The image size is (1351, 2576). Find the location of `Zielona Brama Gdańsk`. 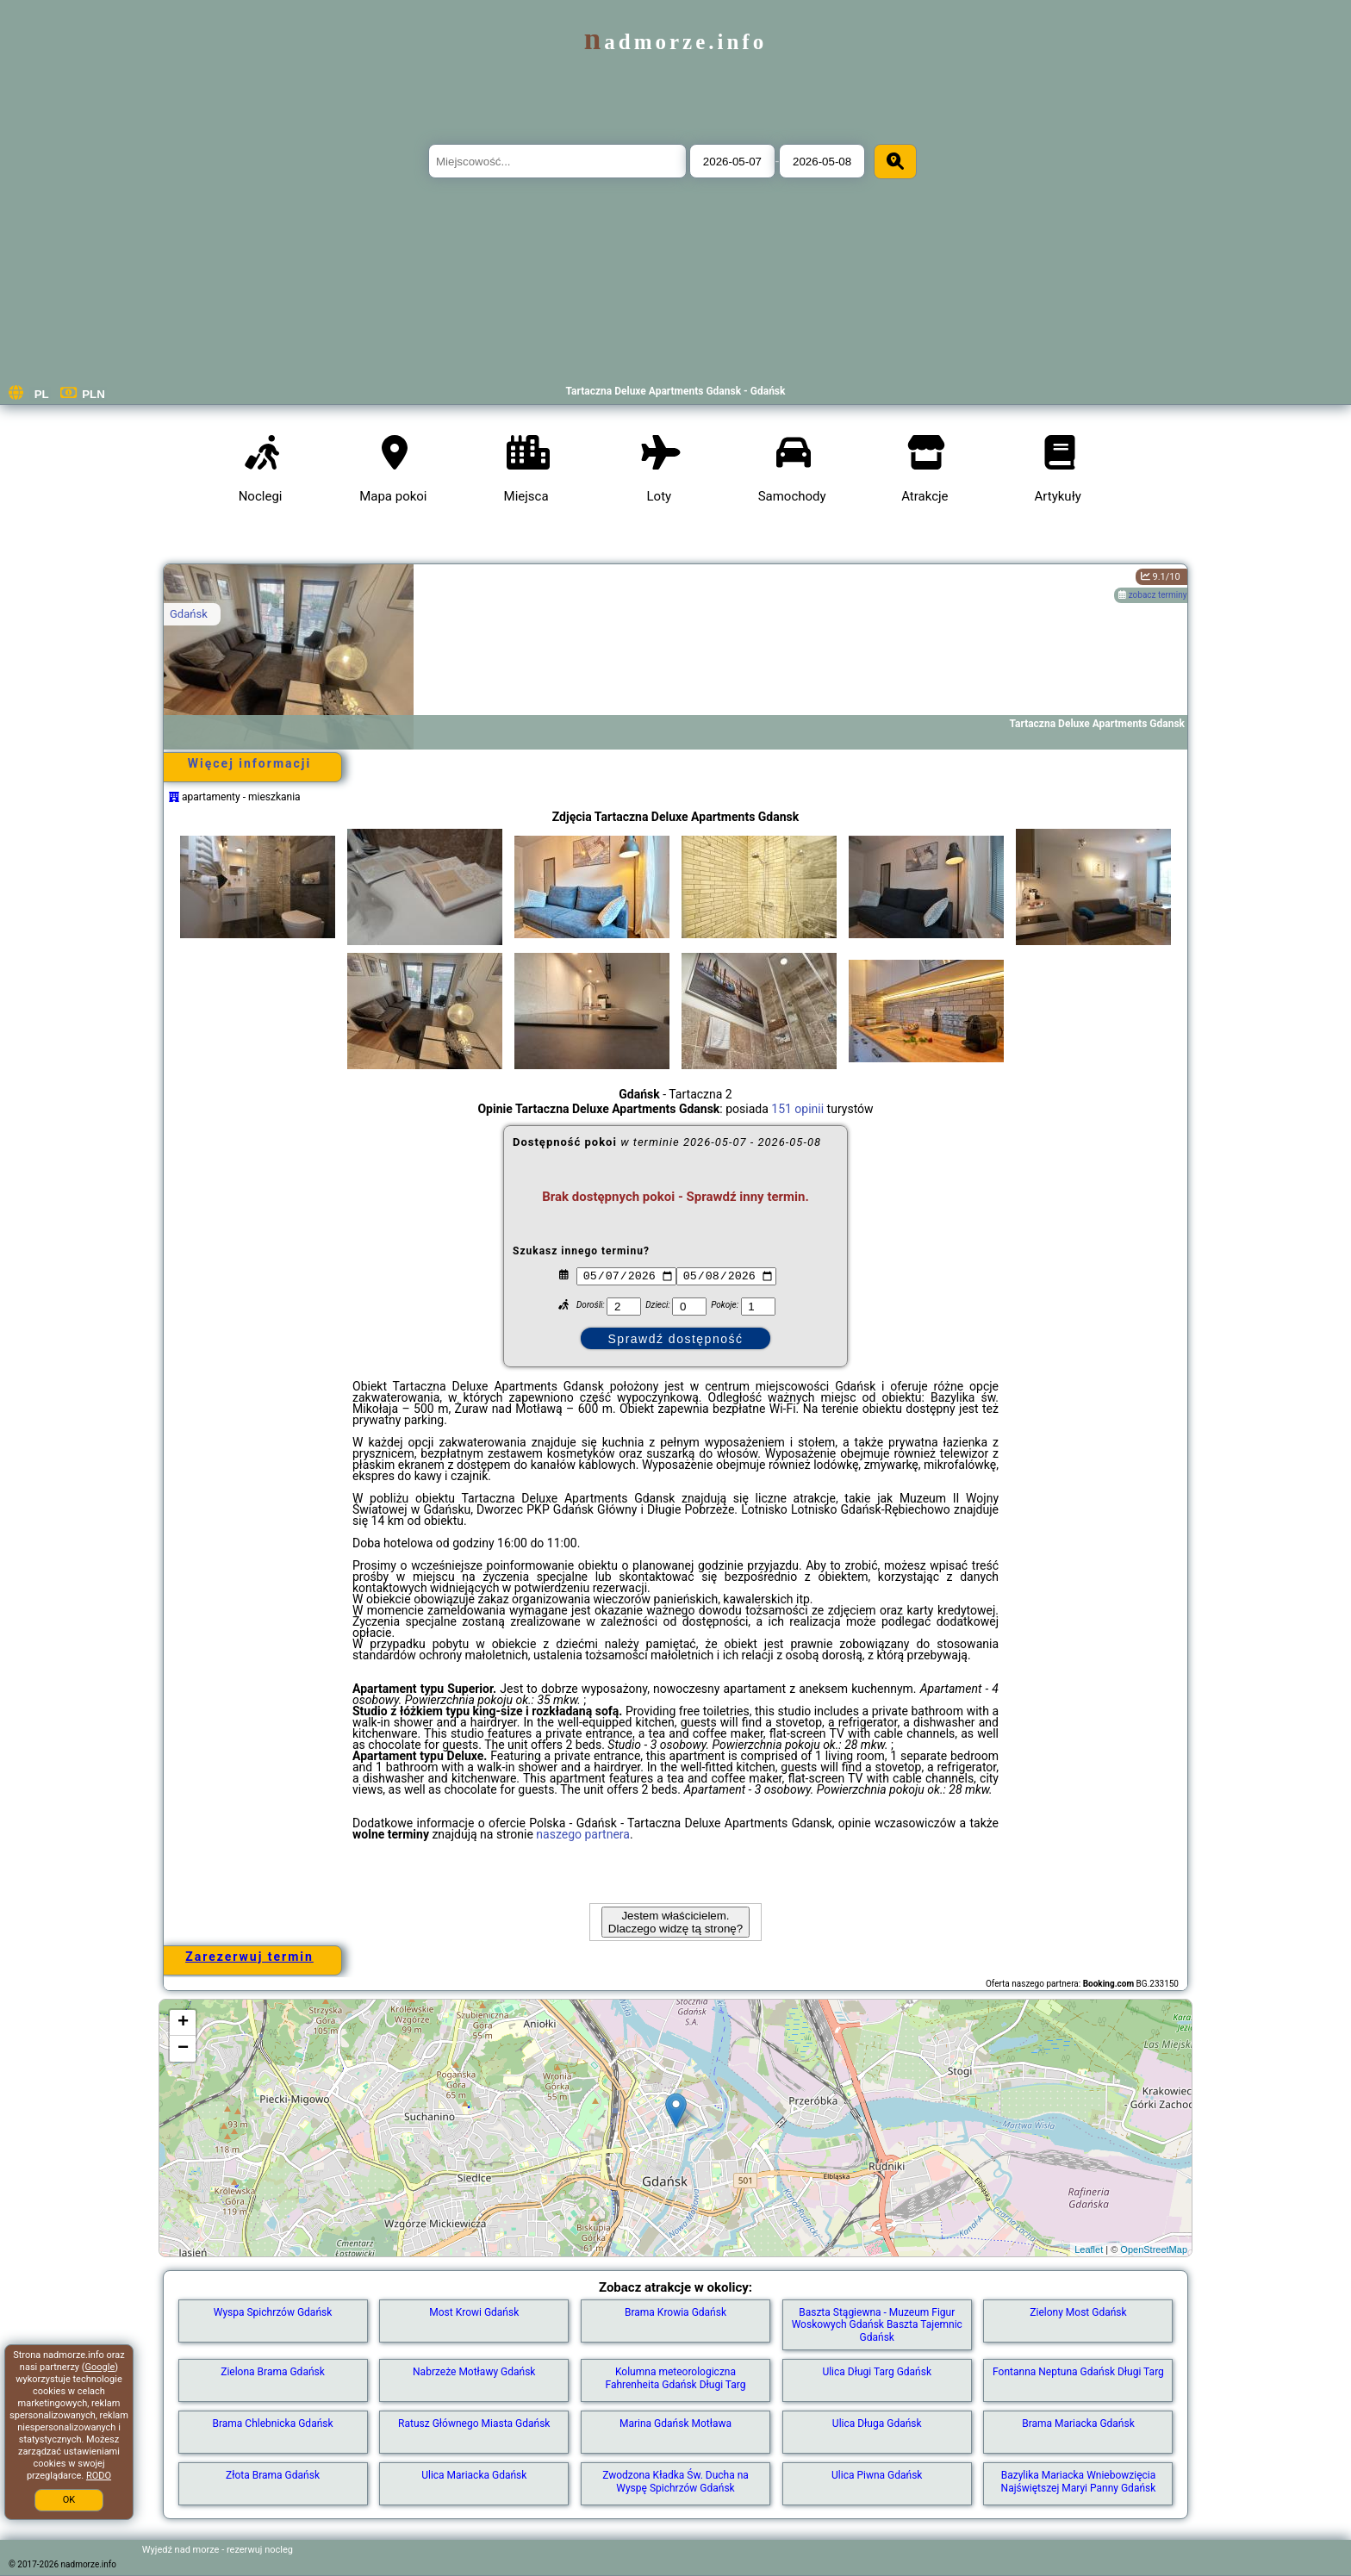

Zielona Brama Gdańsk is located at coordinates (273, 2372).